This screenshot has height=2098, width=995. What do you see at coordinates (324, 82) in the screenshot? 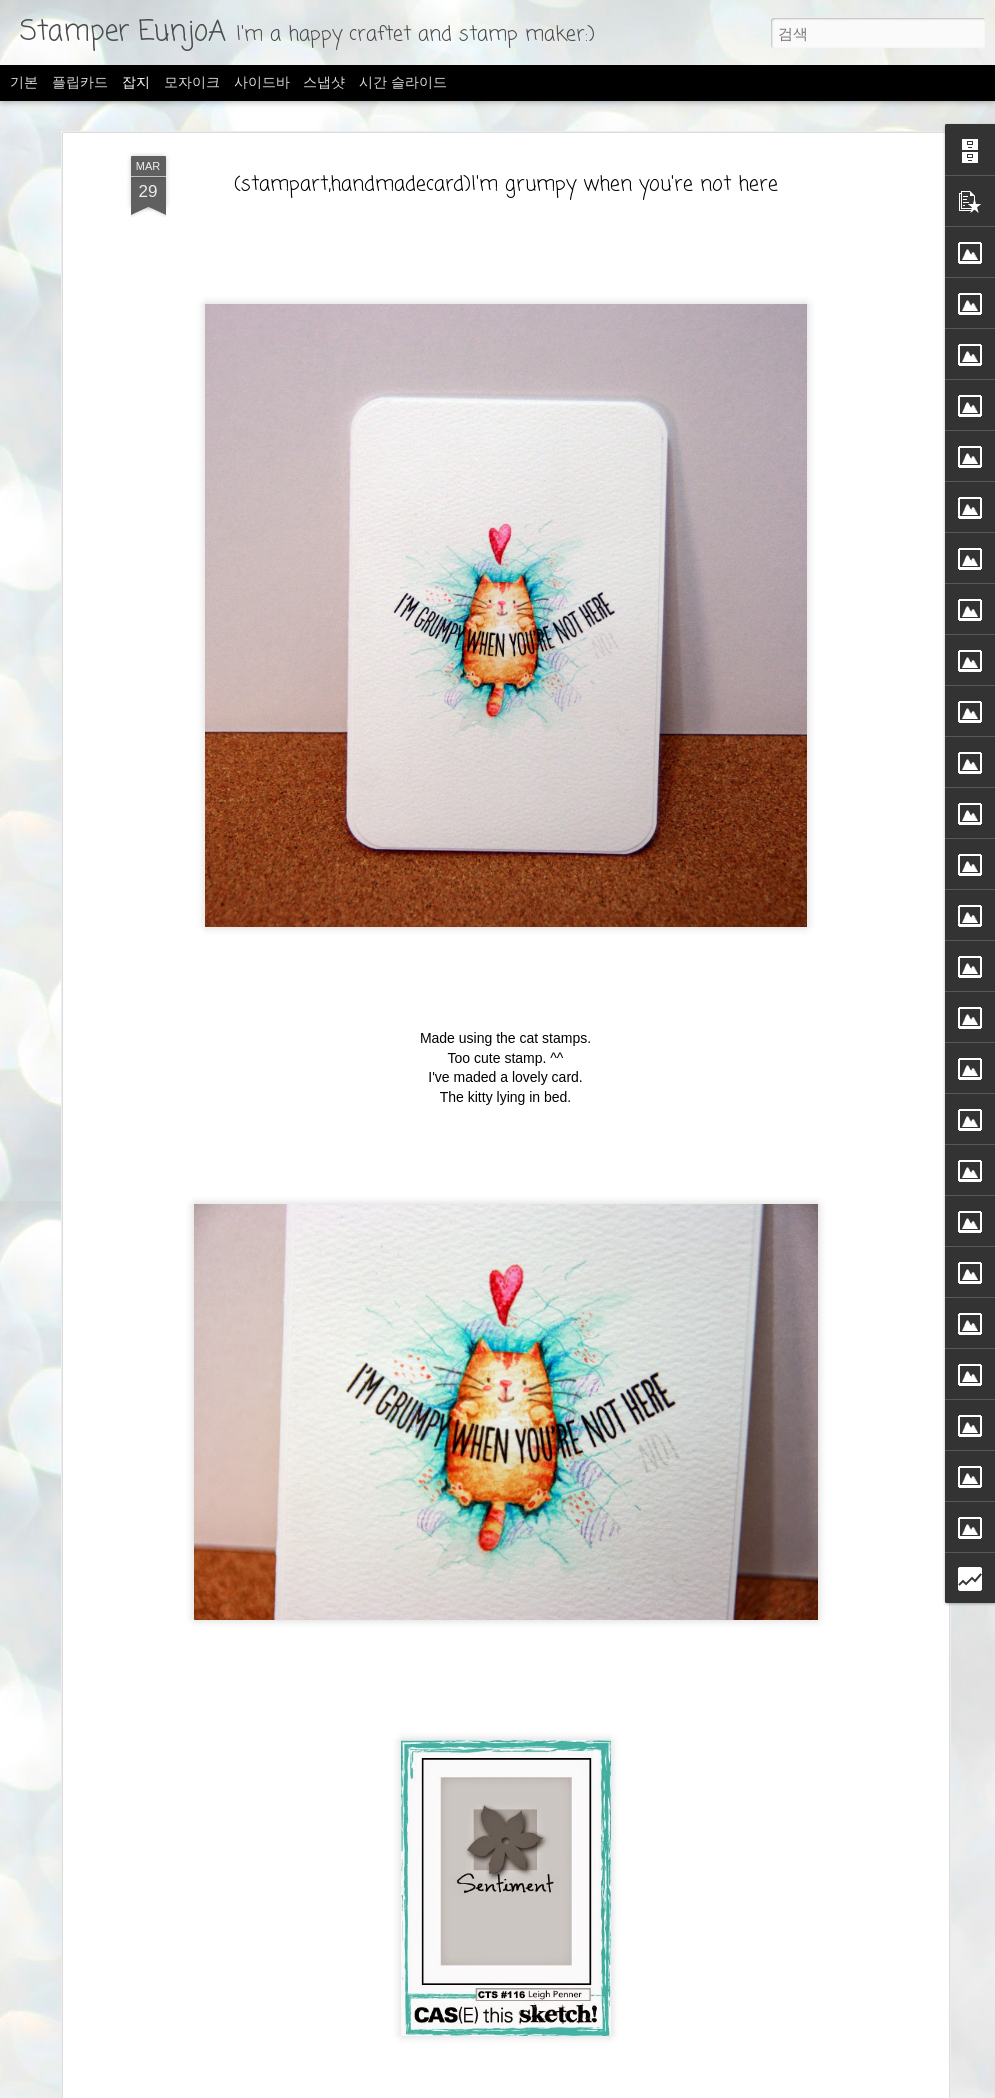
I see `스냅샷` at bounding box center [324, 82].